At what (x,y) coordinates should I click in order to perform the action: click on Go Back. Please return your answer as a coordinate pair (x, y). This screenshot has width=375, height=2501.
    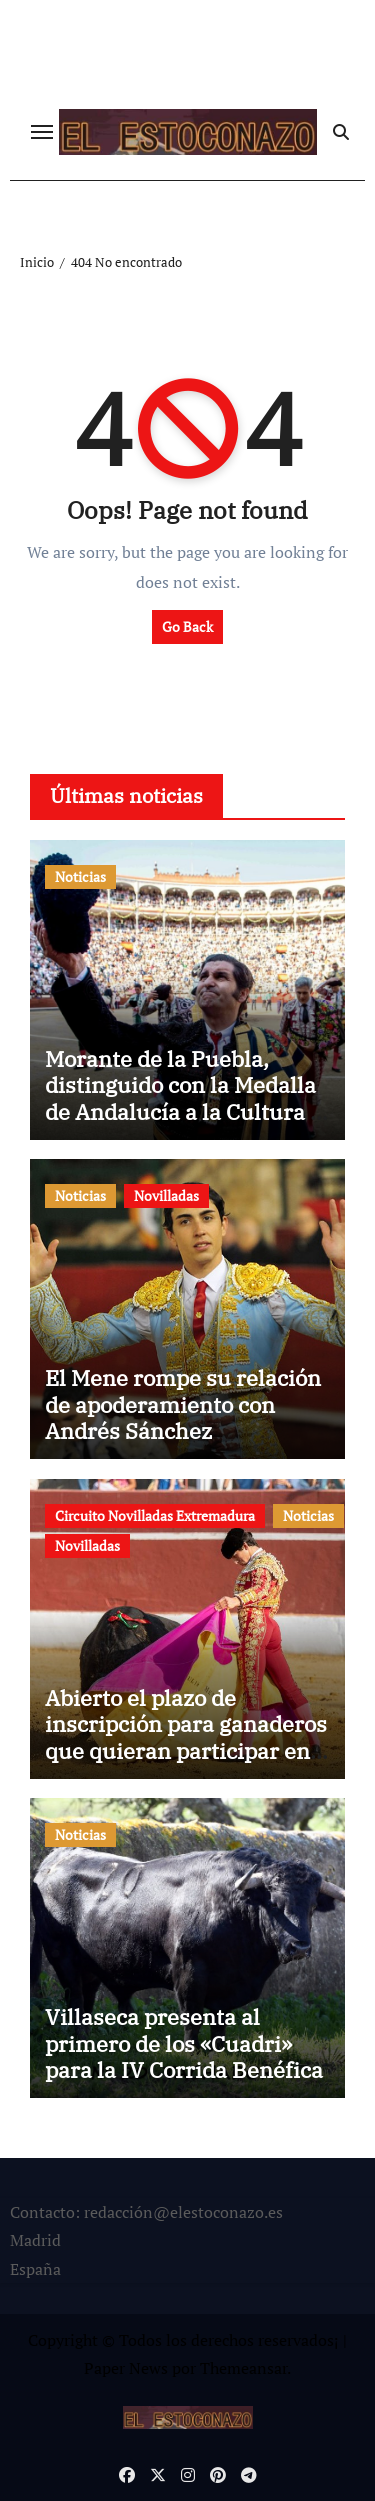
    Looking at the image, I should click on (187, 626).